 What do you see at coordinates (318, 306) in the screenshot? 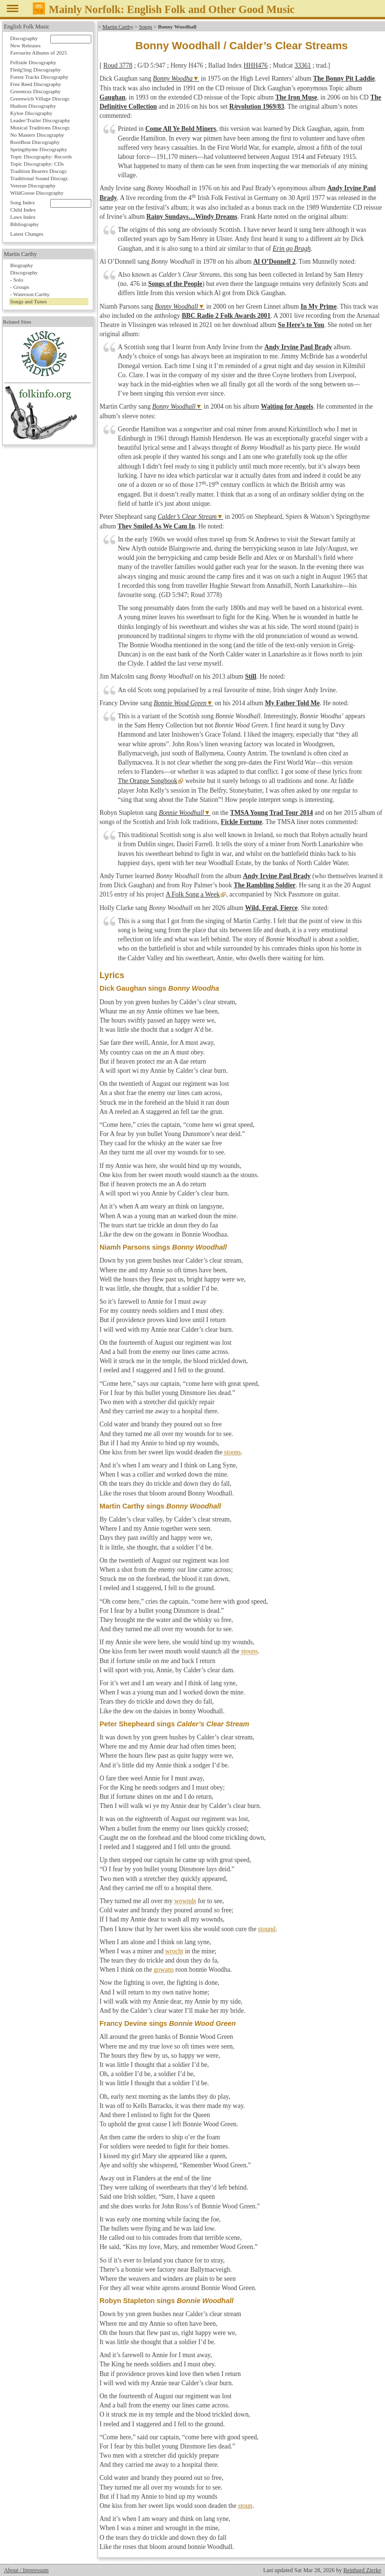
I see `In My Prime` at bounding box center [318, 306].